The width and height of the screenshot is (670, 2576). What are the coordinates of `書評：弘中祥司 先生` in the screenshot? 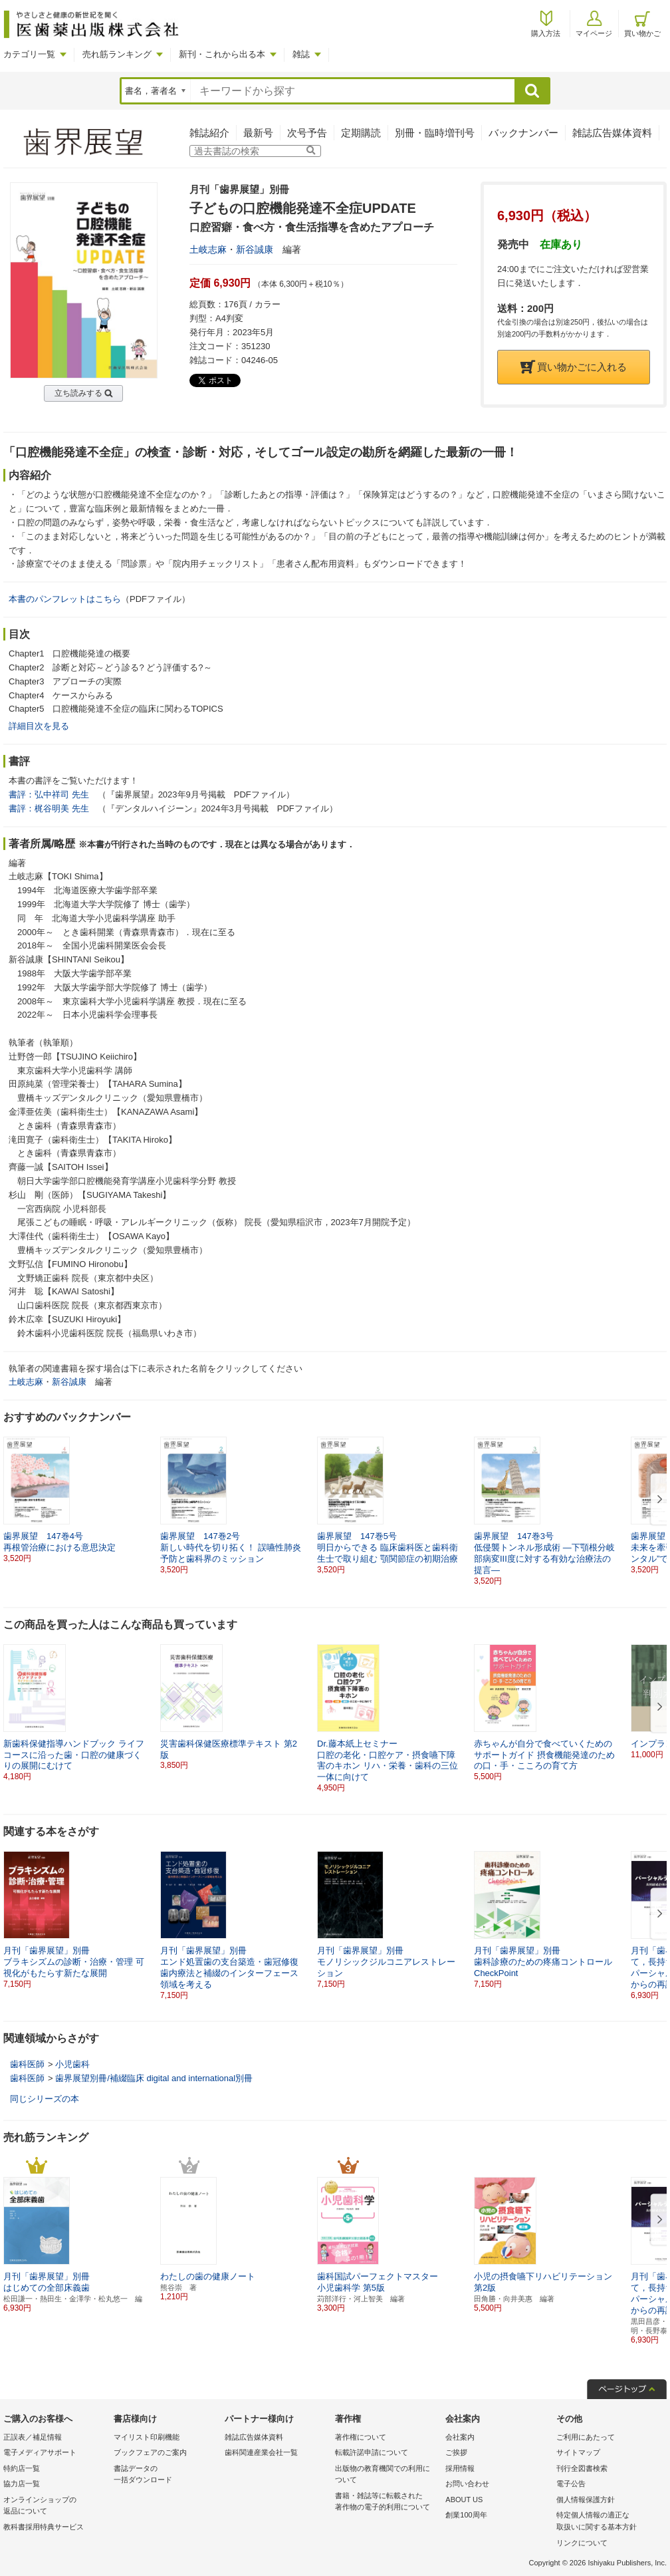 It's located at (49, 794).